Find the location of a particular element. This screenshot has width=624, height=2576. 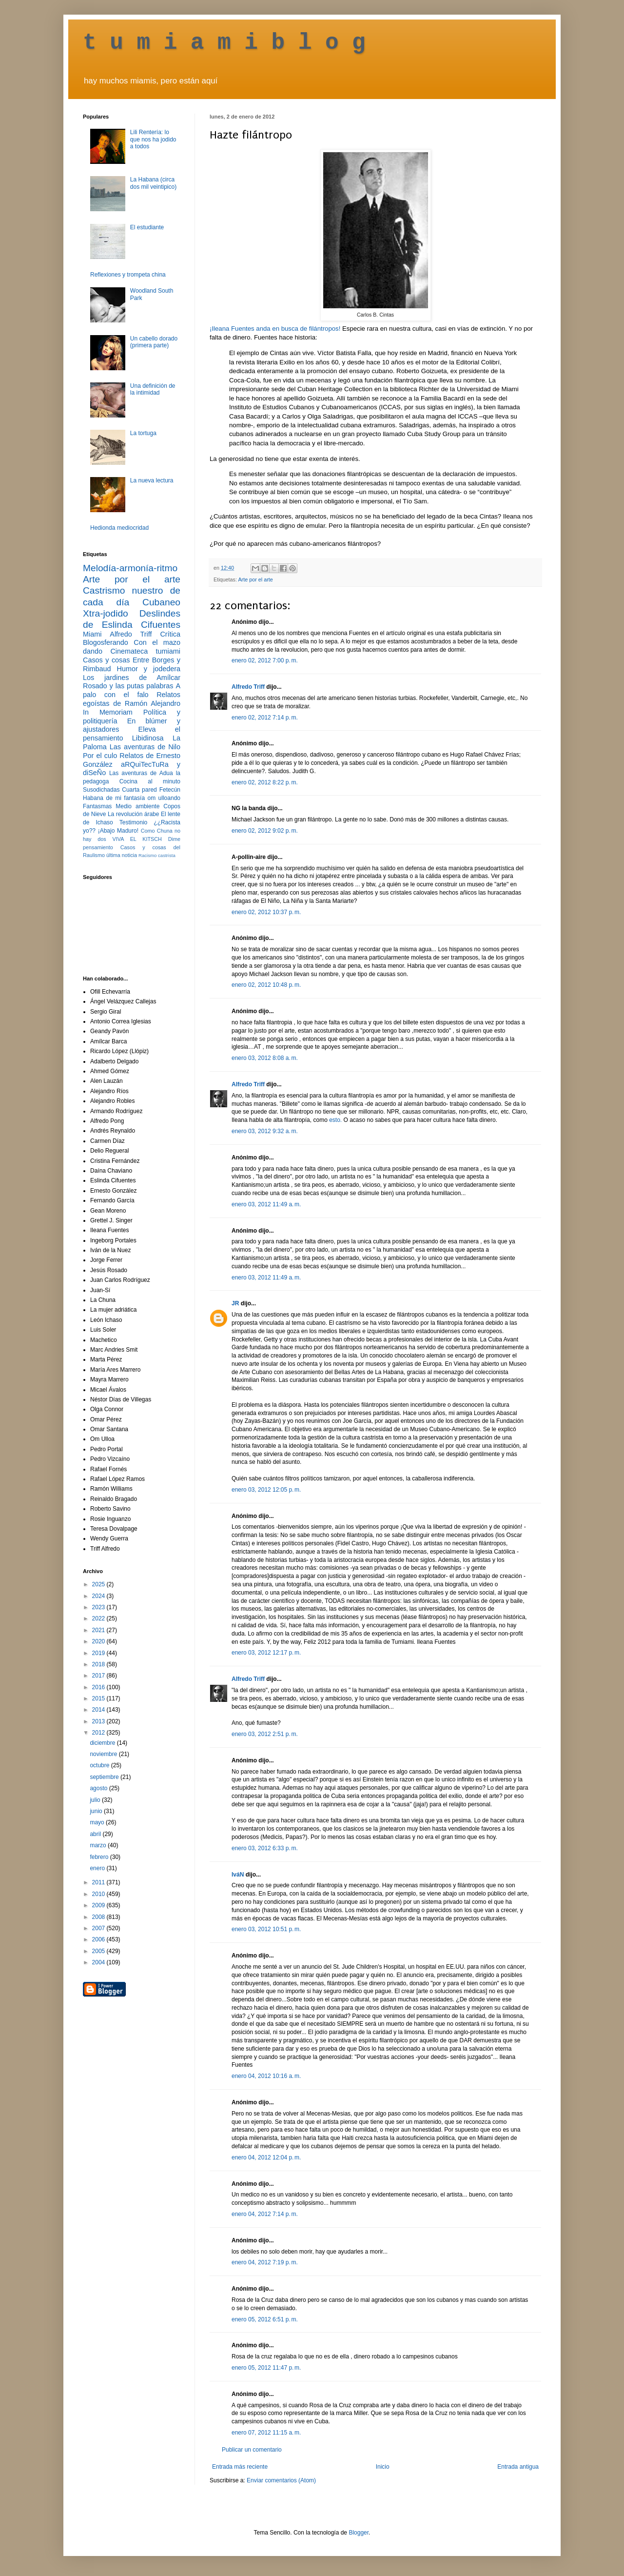

diciembre is located at coordinates (103, 1742).